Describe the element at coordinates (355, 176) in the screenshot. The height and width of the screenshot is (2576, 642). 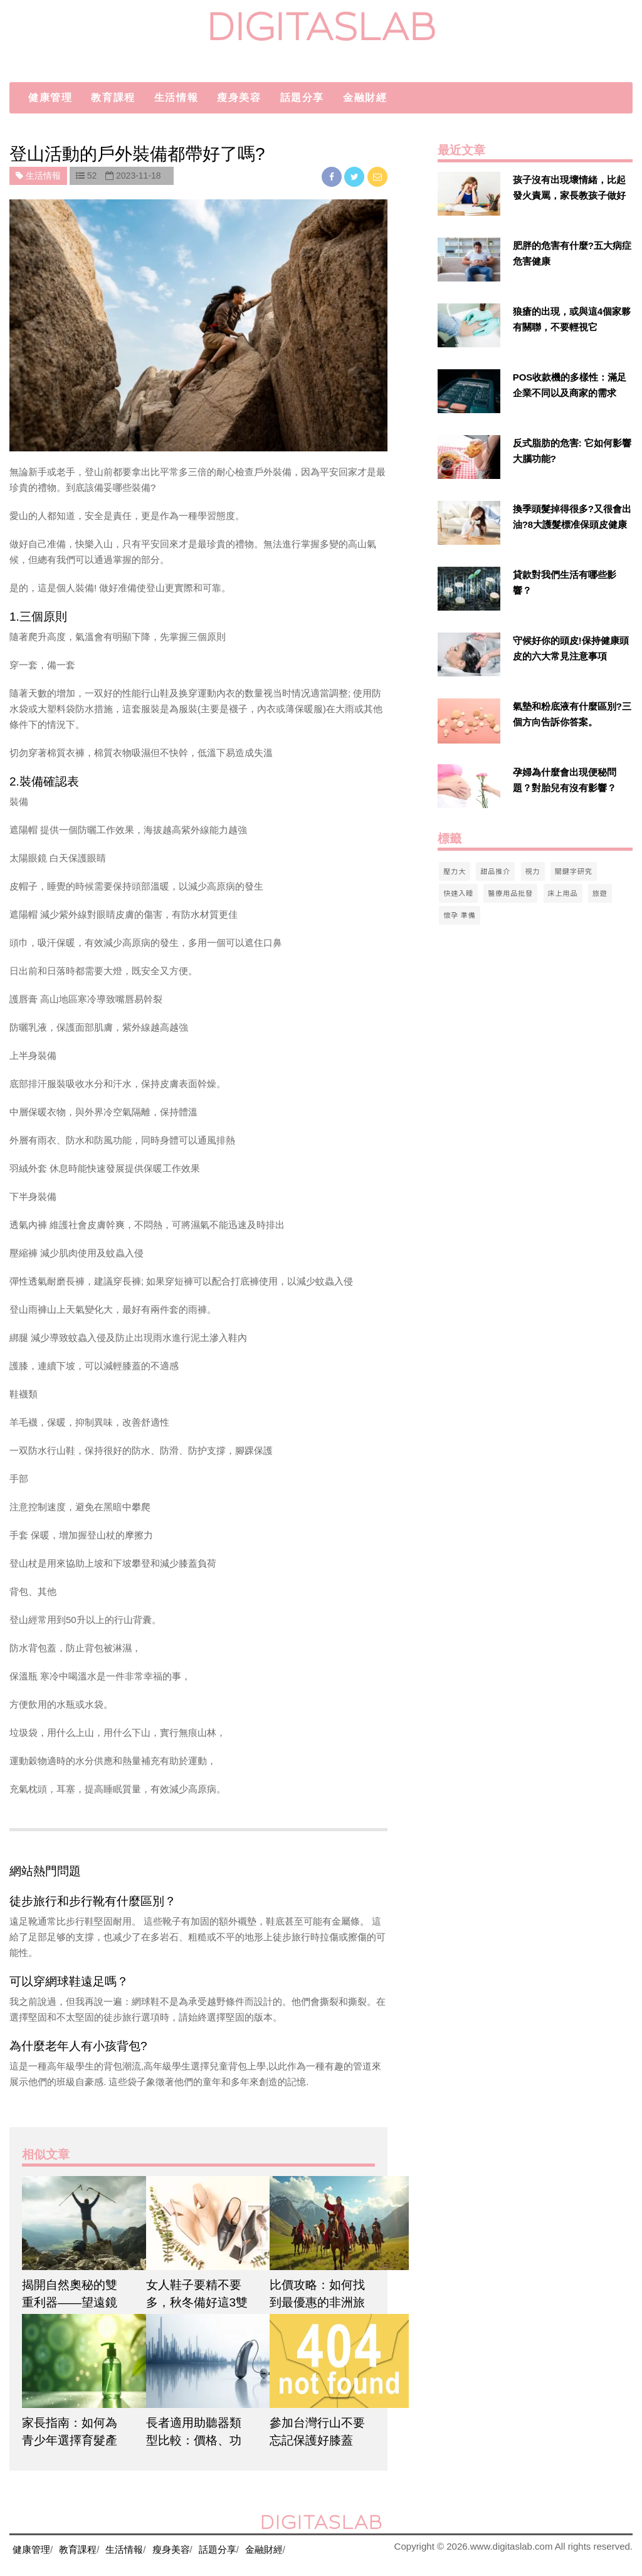
I see `[twitter]` at that location.